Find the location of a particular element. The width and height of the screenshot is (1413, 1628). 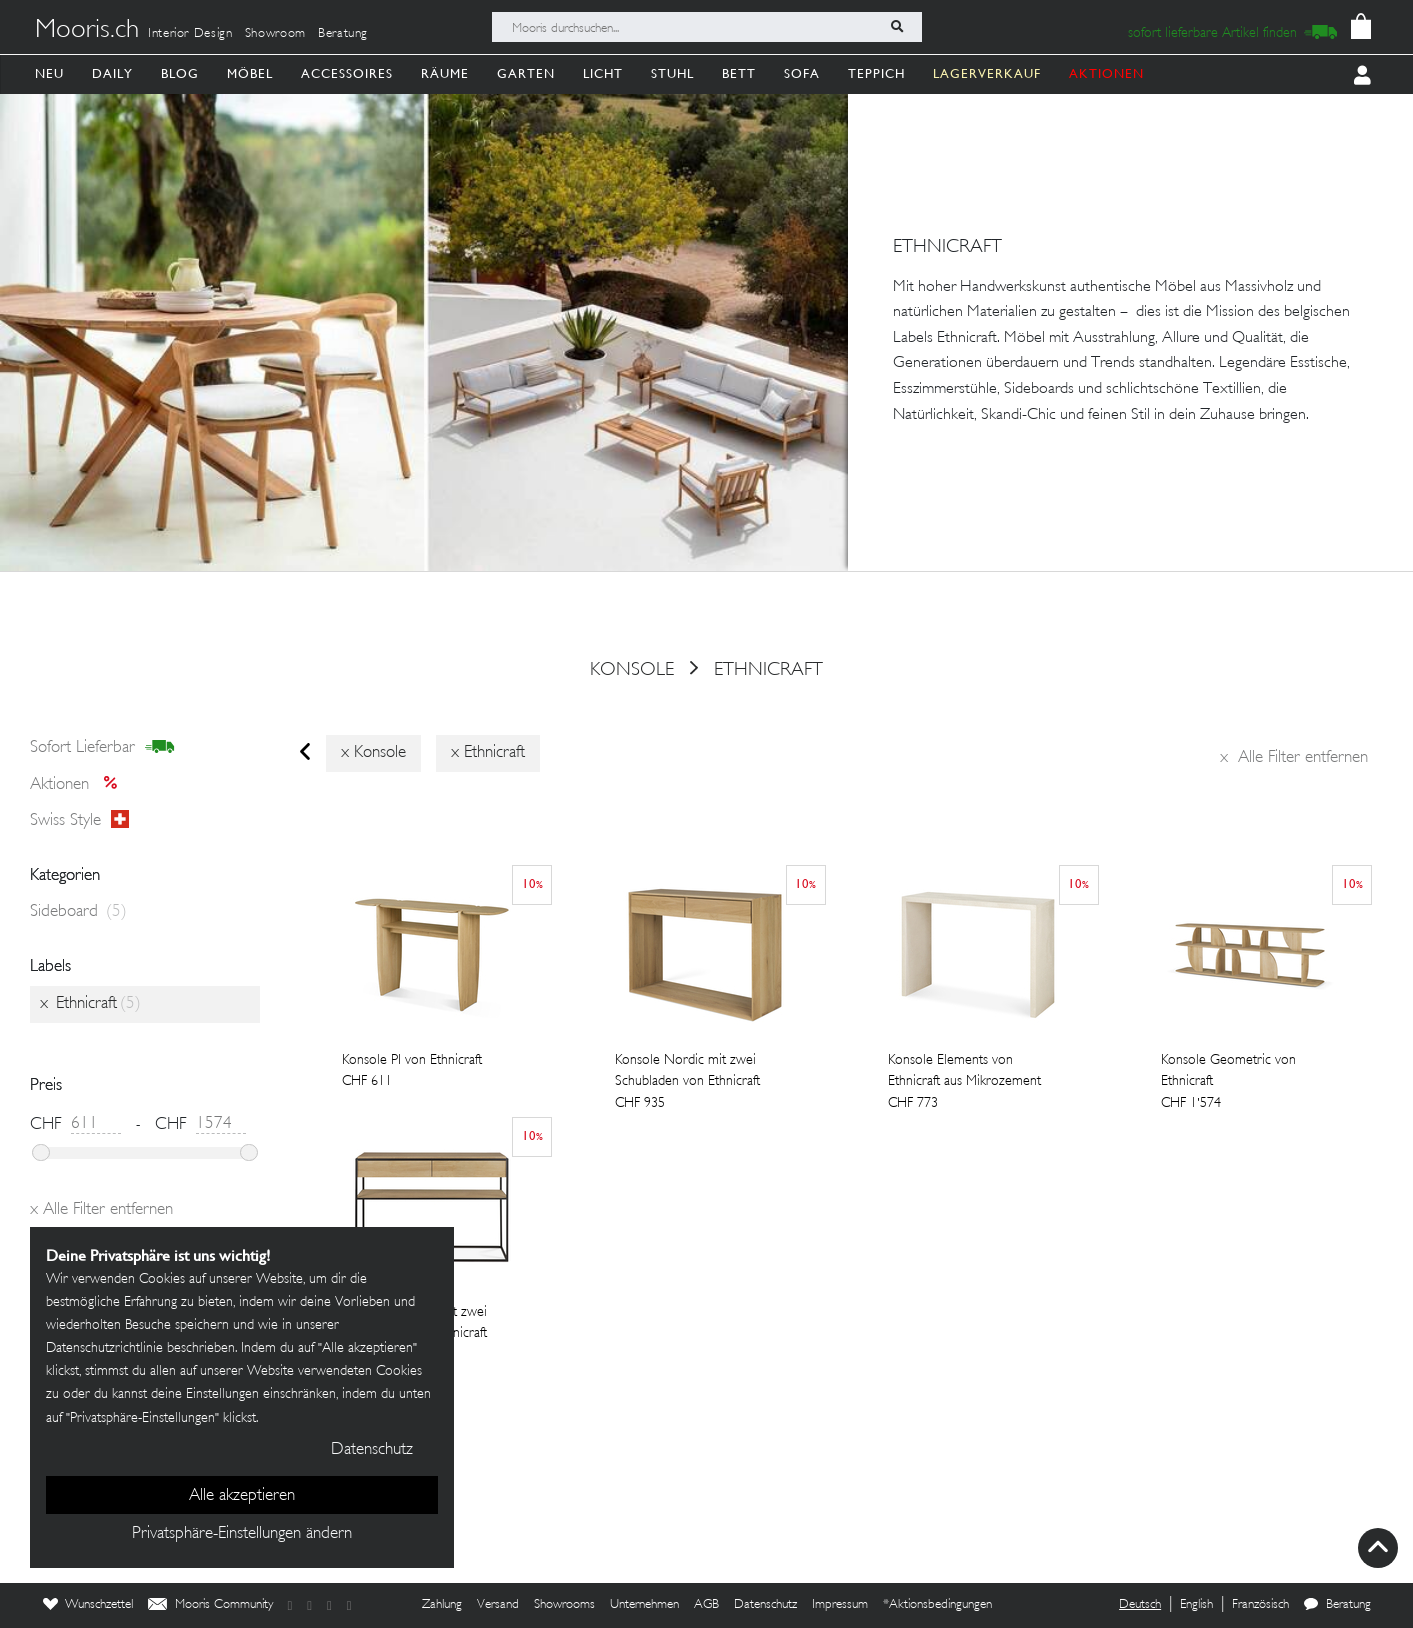

Accessoires is located at coordinates (347, 73).